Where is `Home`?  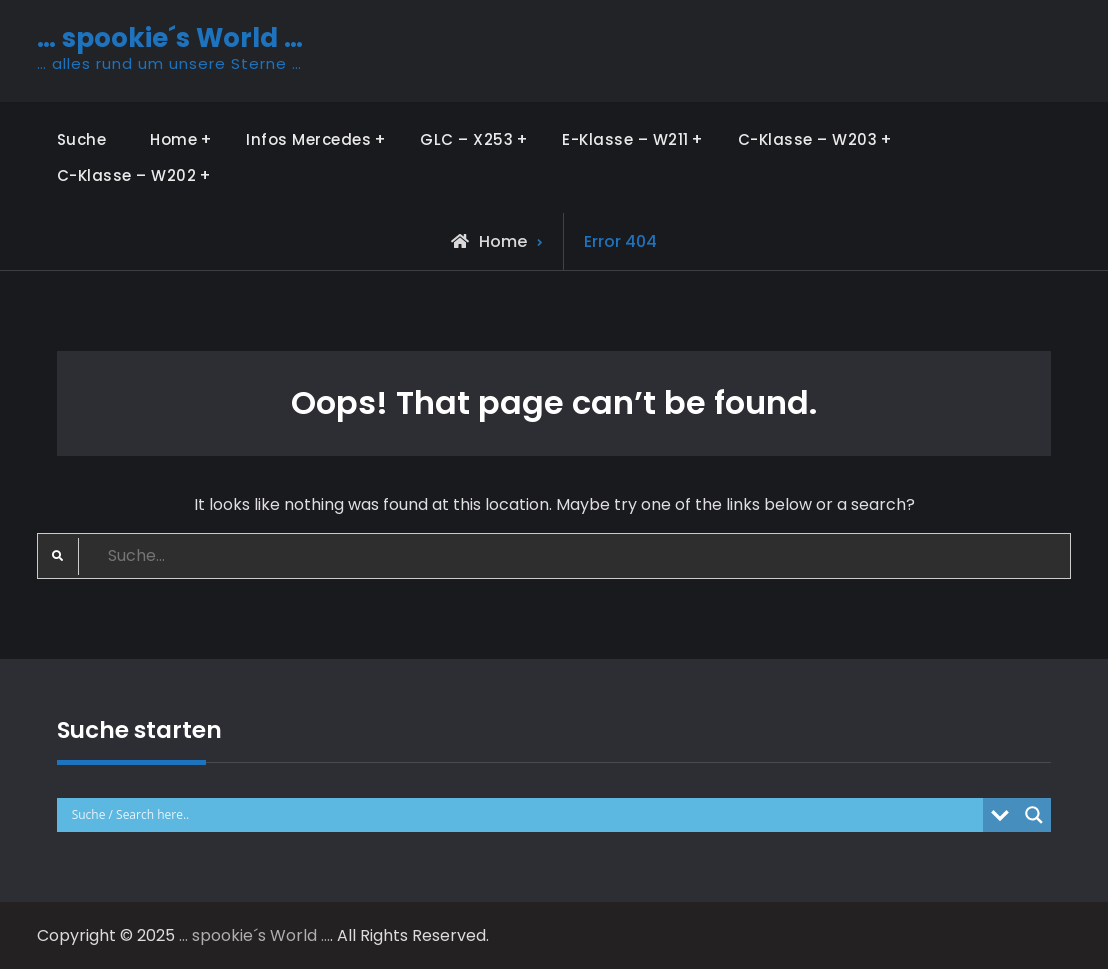
Home is located at coordinates (173, 139).